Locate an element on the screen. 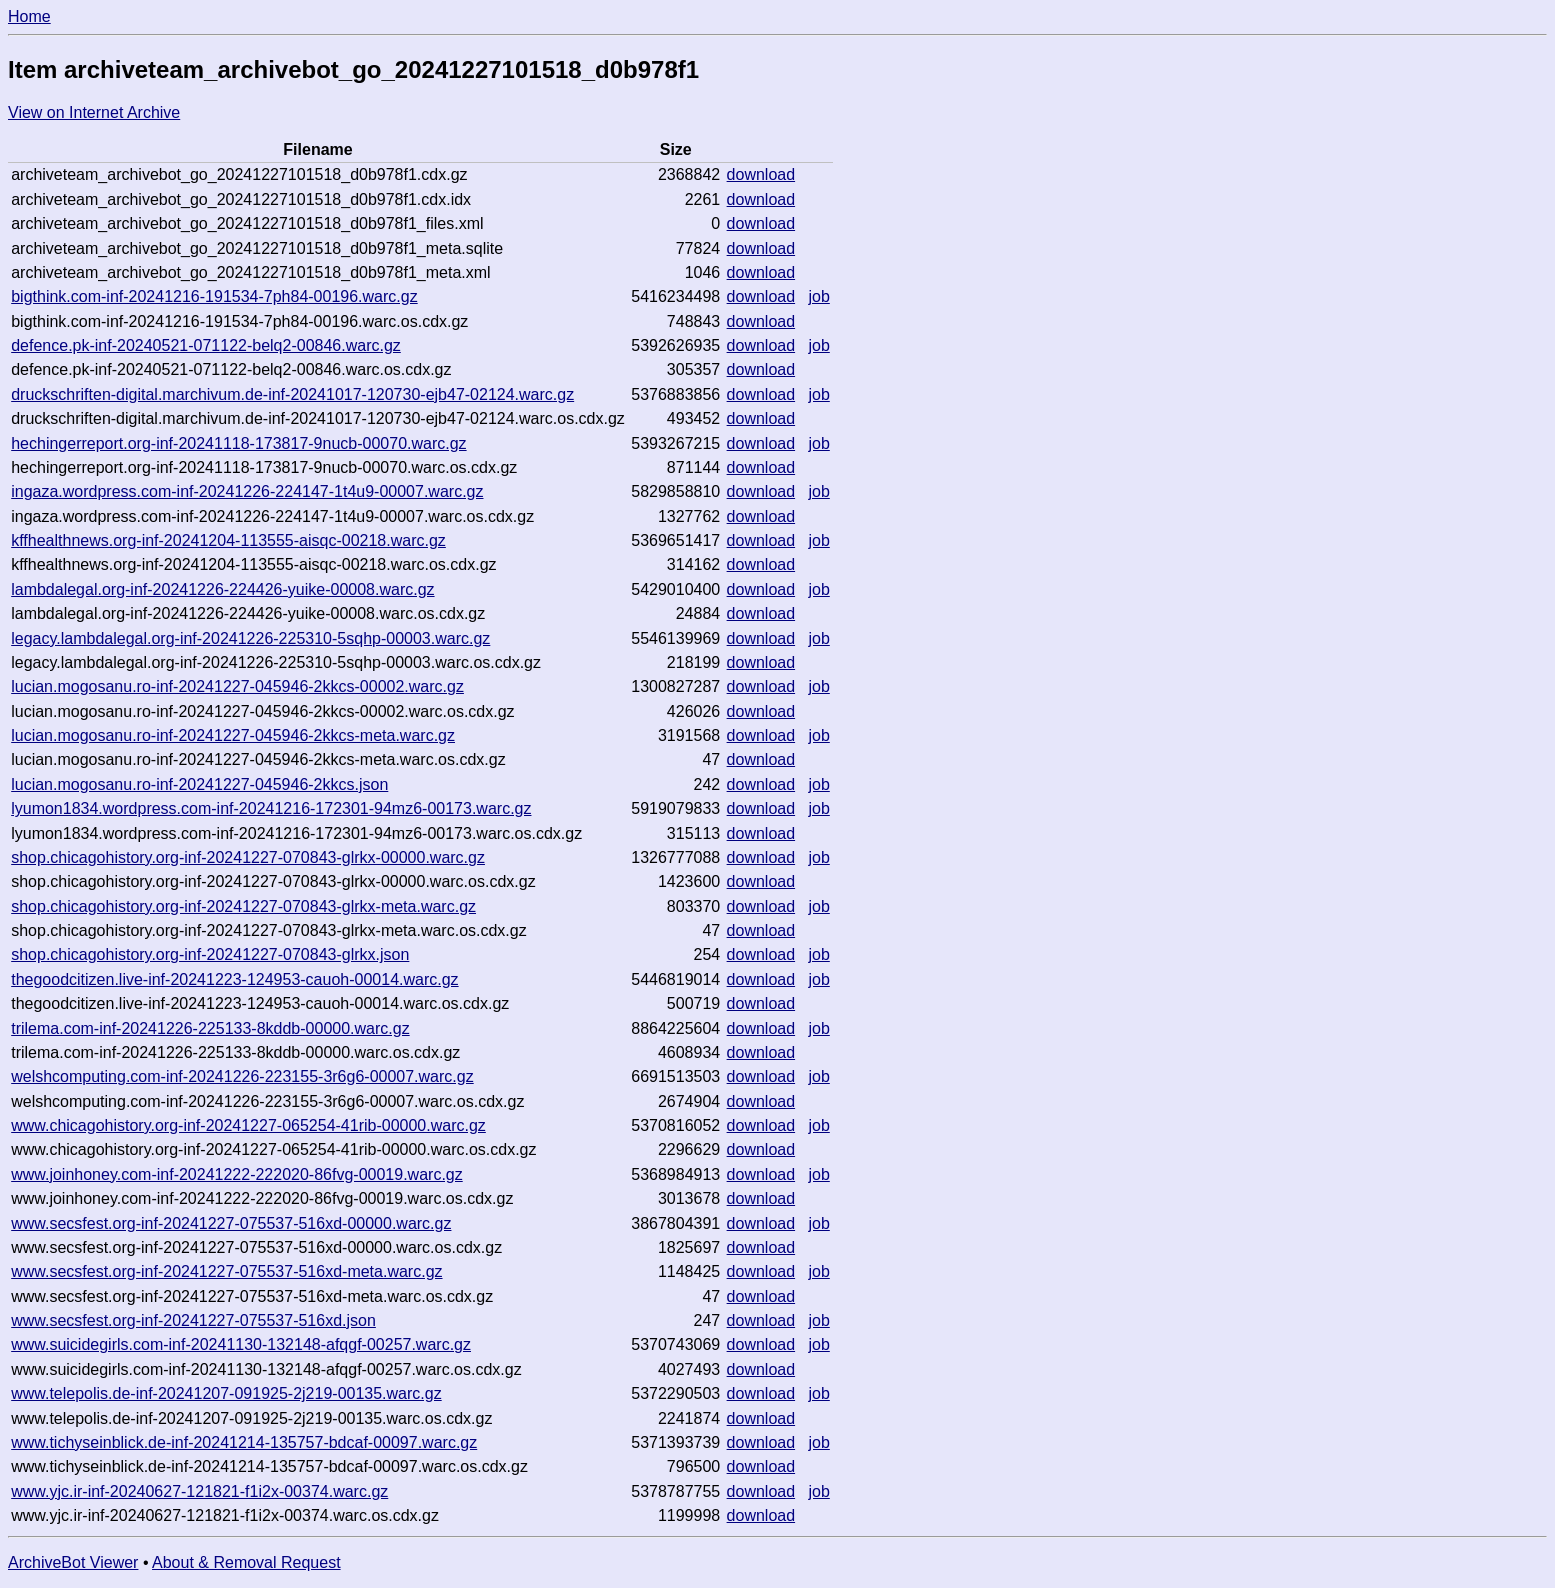 The image size is (1555, 1588). hechingerreport.org-inf-20241118-173817-9nucb-00070.warc.gz is located at coordinates (238, 443).